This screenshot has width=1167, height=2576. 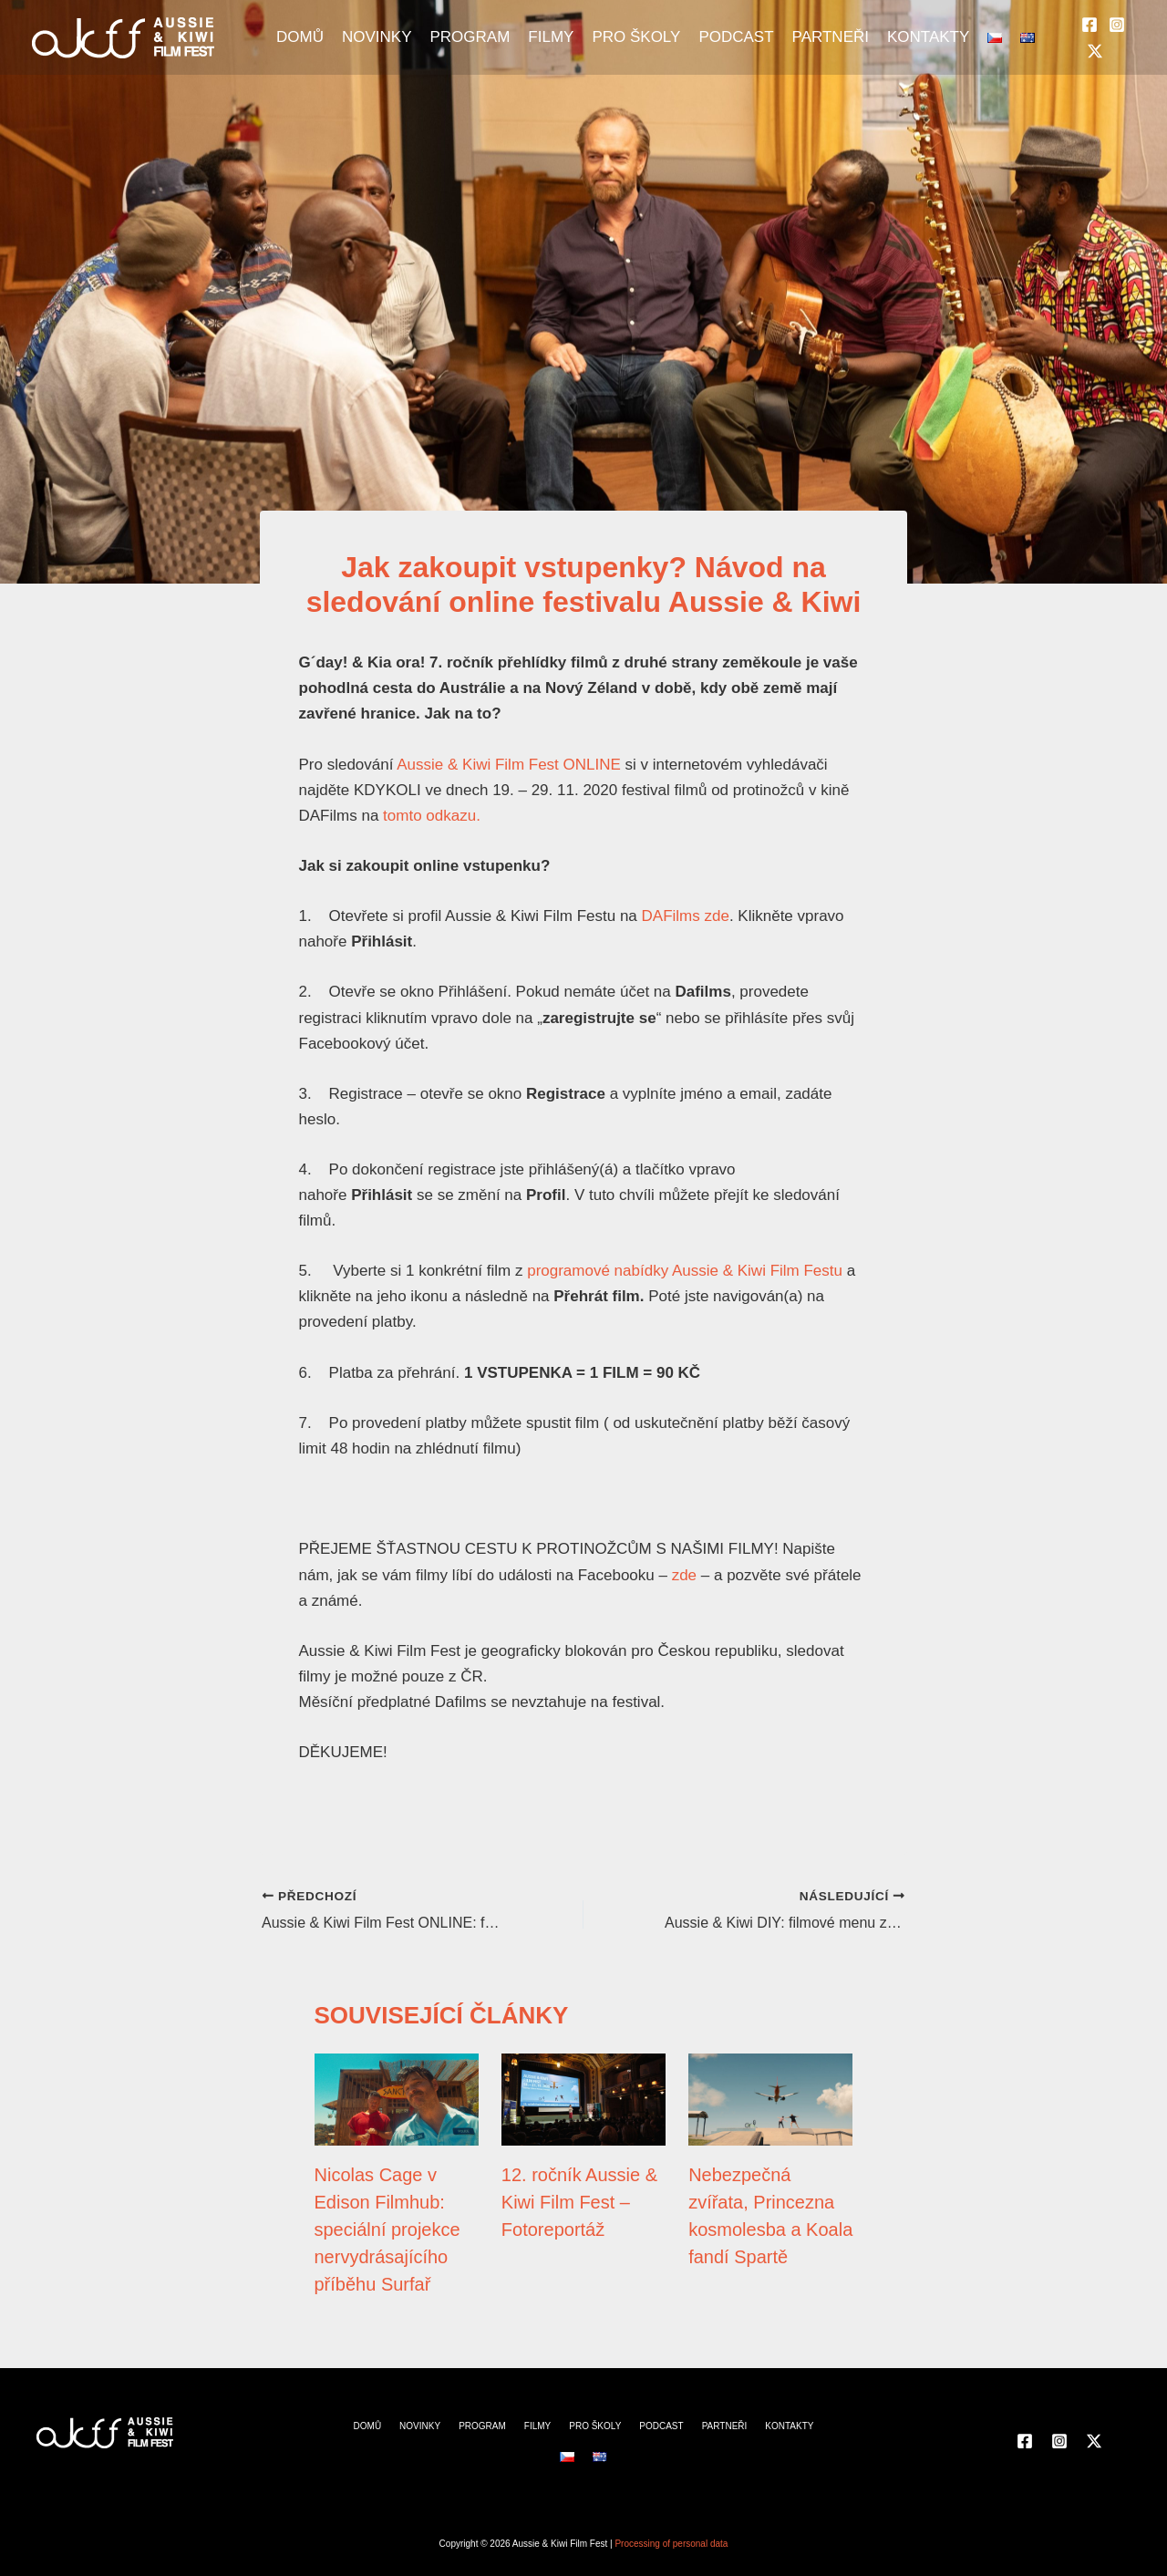 I want to click on [Přečtěte si více o Nebezpečná zvířata, Princezna kosmolesba a Koala fandí Spartě], so click(x=770, y=2098).